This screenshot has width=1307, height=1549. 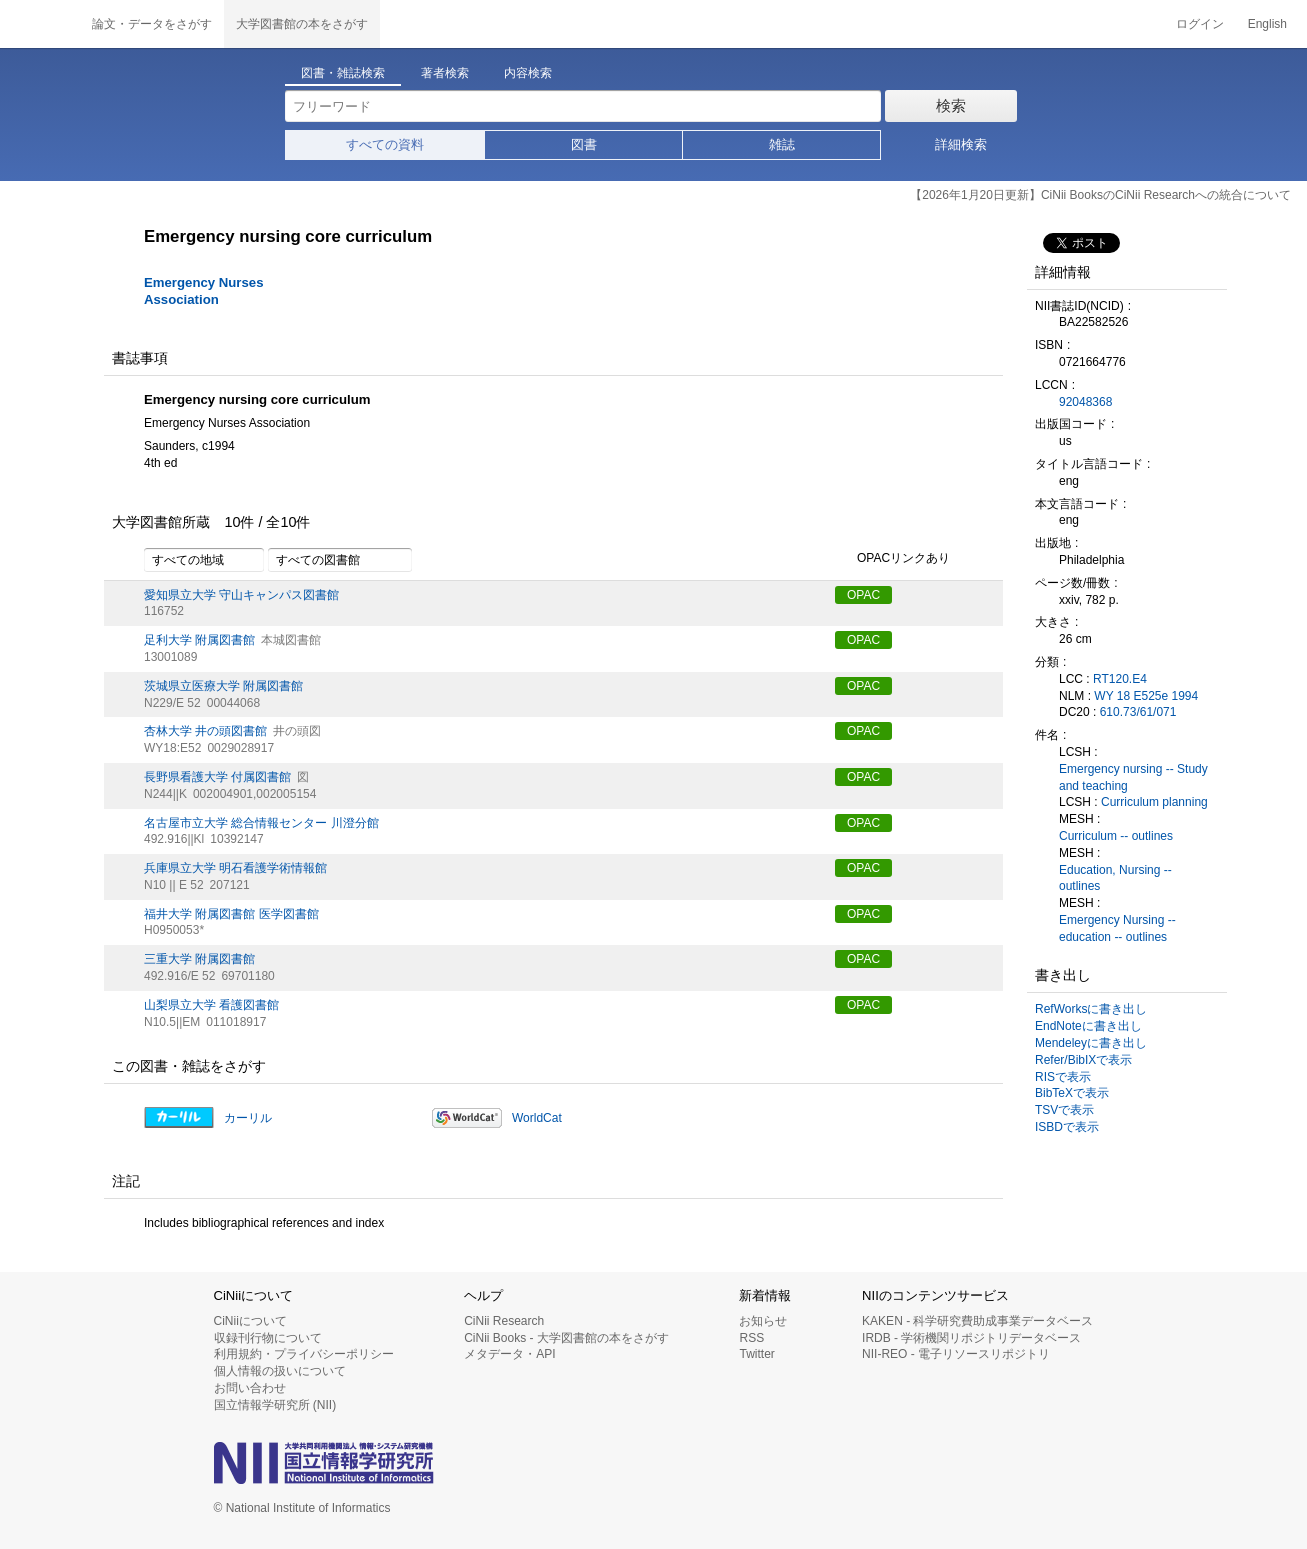 What do you see at coordinates (223, 686) in the screenshot?
I see `茨城県立医療大学 附属図書館` at bounding box center [223, 686].